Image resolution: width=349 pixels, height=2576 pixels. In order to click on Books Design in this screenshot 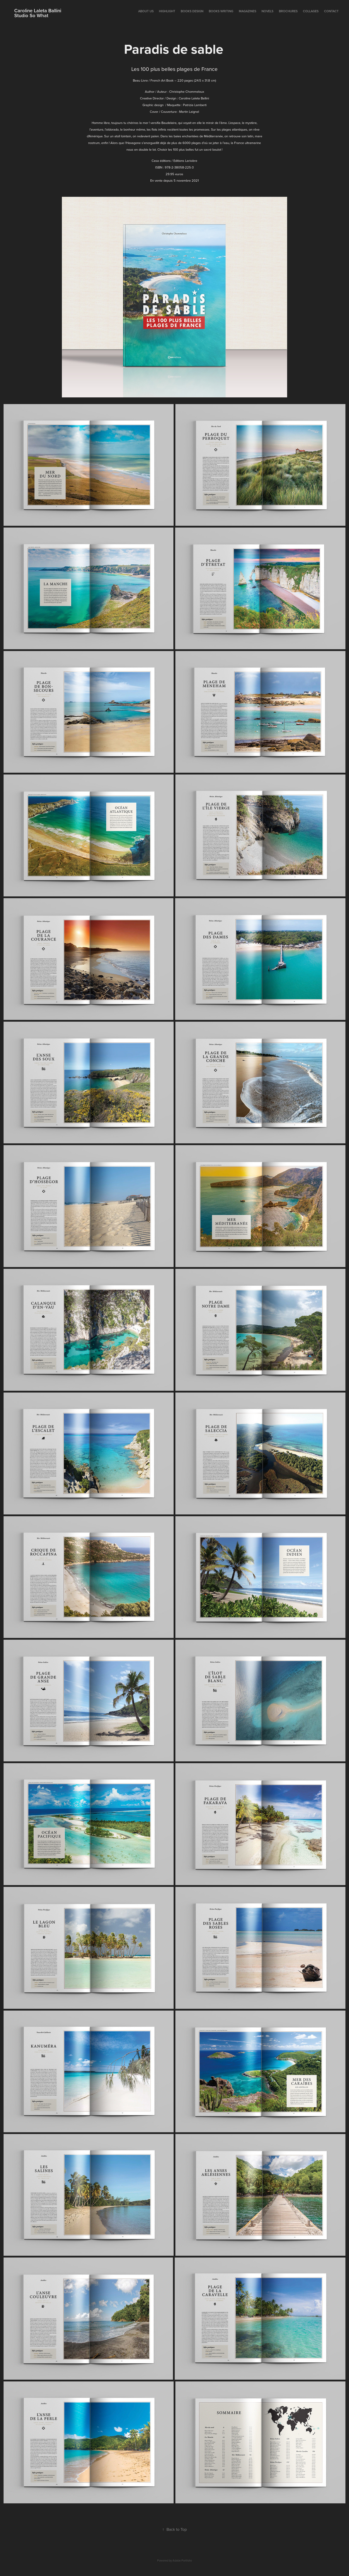, I will do `click(192, 11)`.